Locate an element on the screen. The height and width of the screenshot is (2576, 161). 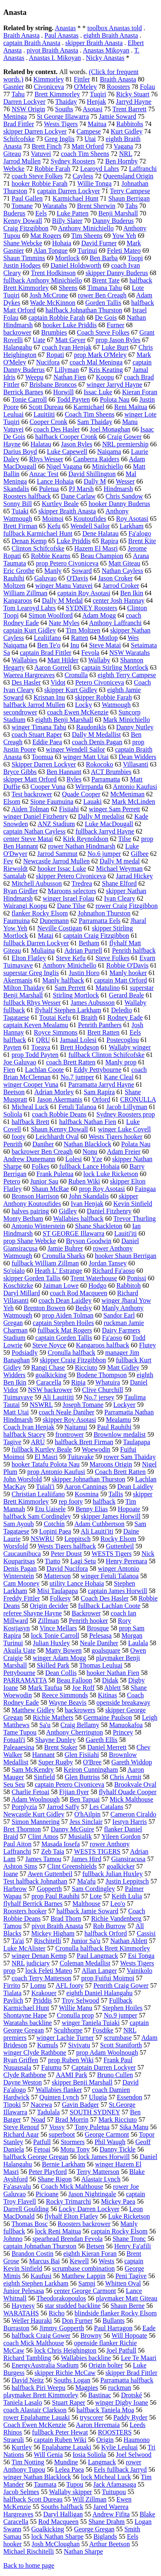
flyhalf Elton Flatley is located at coordinates (72, 2216).